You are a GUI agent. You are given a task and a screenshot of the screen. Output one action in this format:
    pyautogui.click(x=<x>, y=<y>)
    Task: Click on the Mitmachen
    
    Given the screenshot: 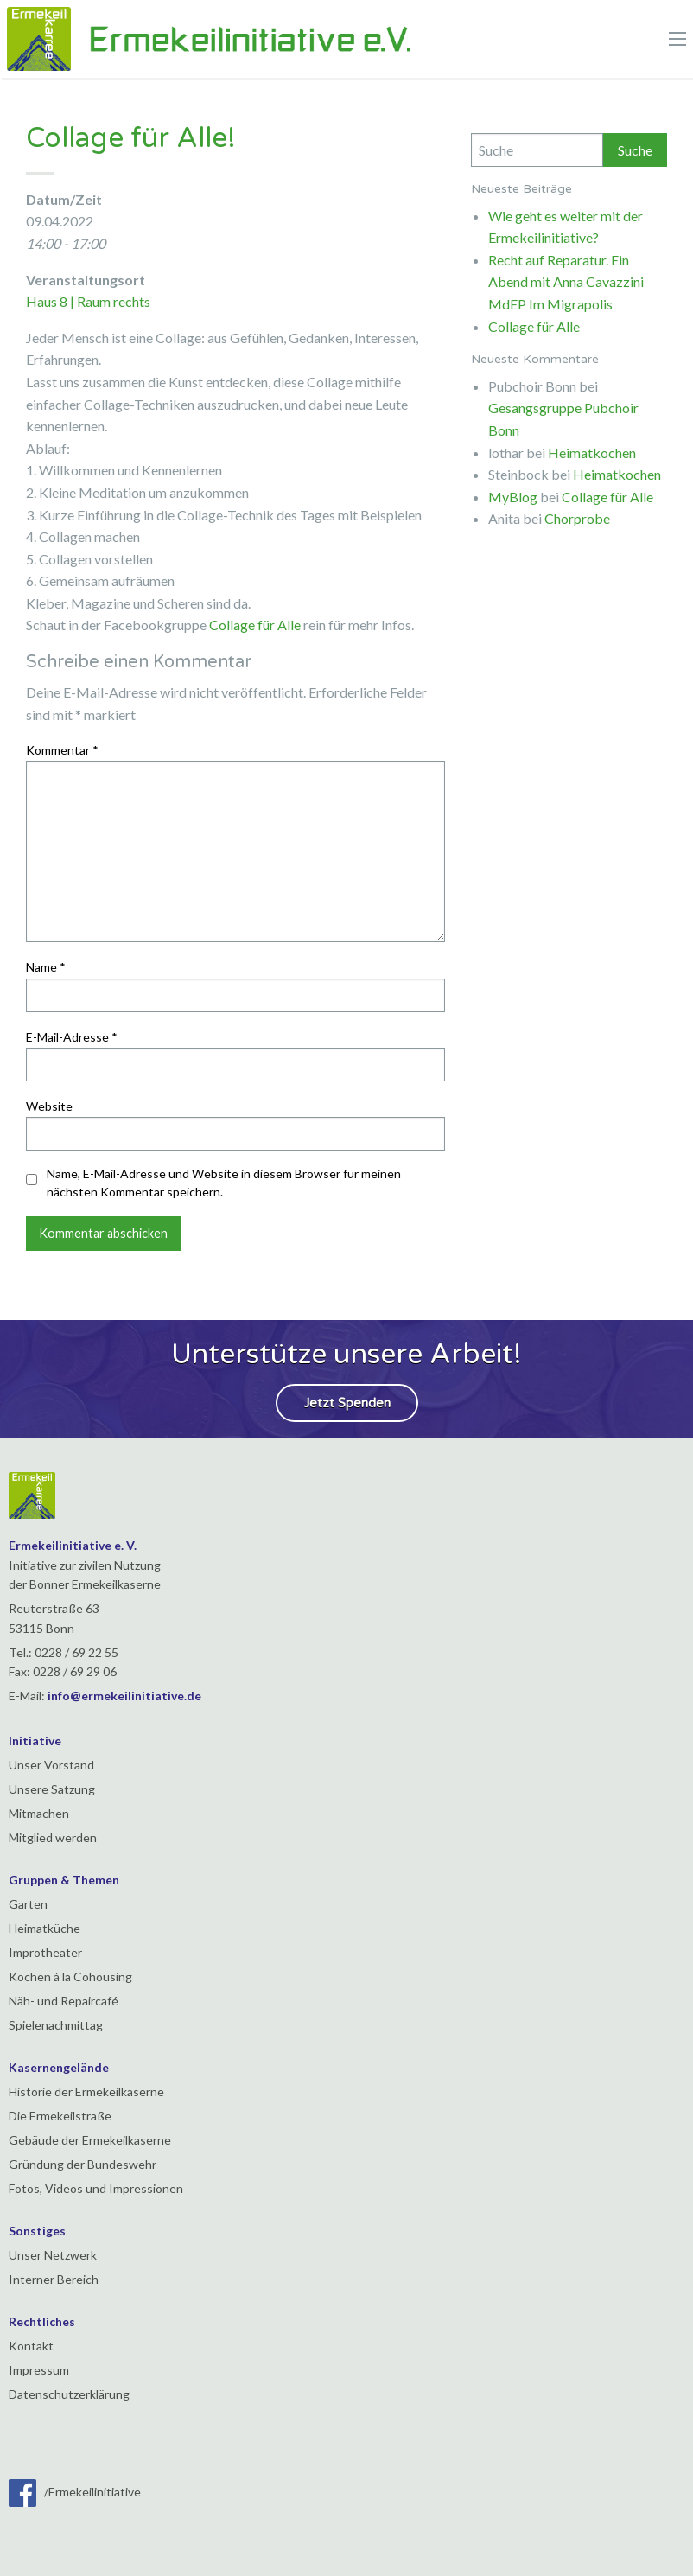 What is the action you would take?
    pyautogui.click(x=39, y=1813)
    